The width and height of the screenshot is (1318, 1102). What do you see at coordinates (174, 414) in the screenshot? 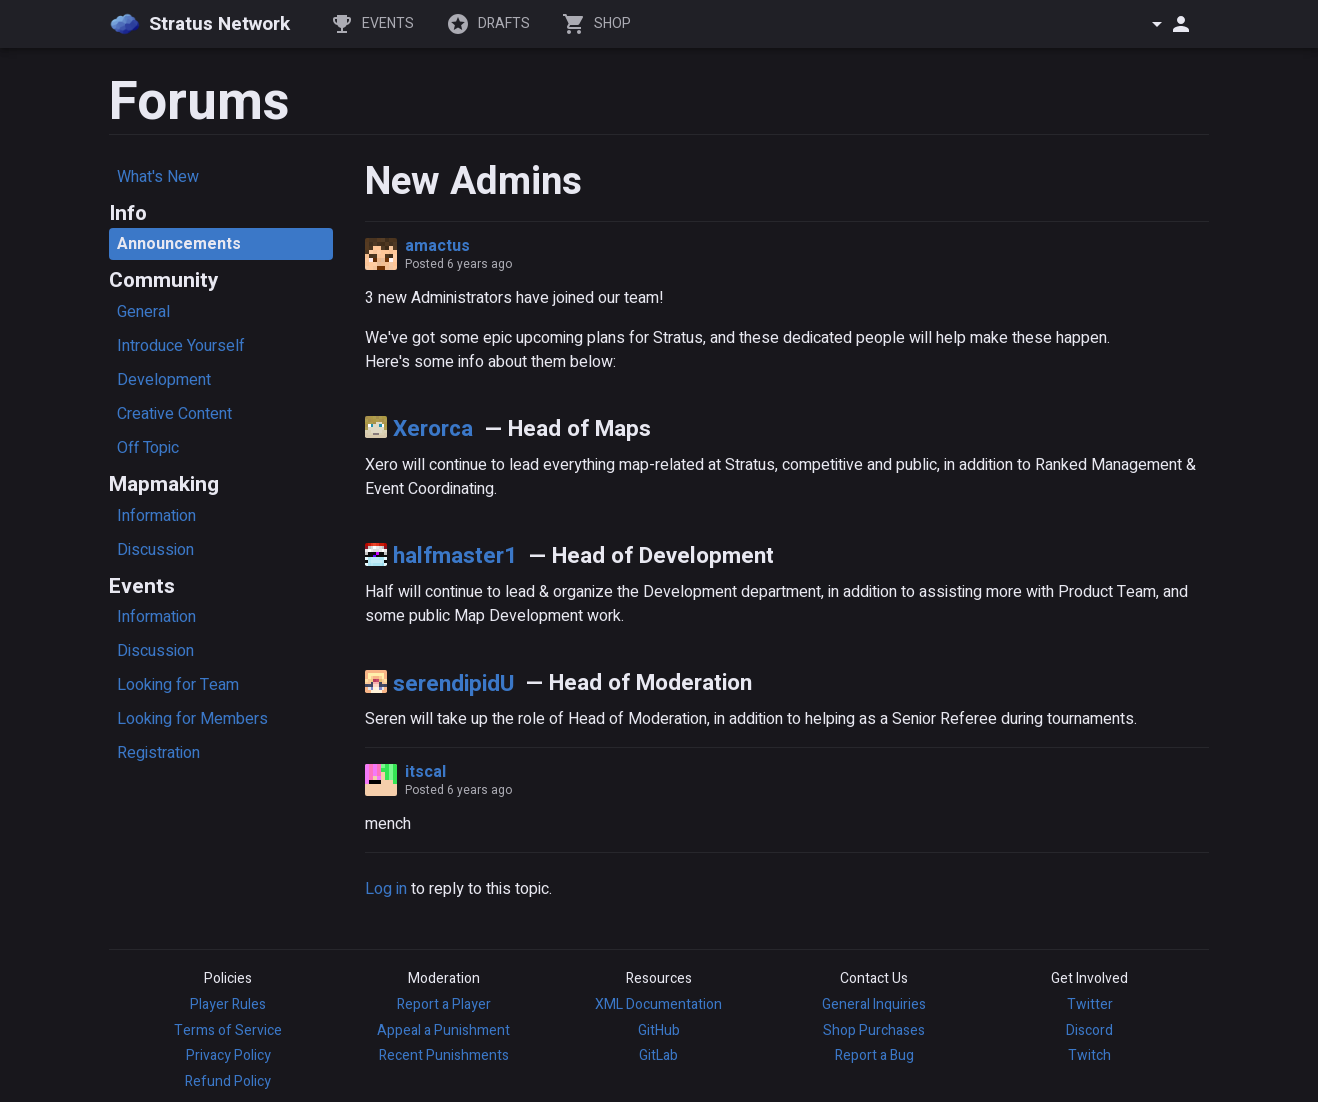
I see `Creative Content` at bounding box center [174, 414].